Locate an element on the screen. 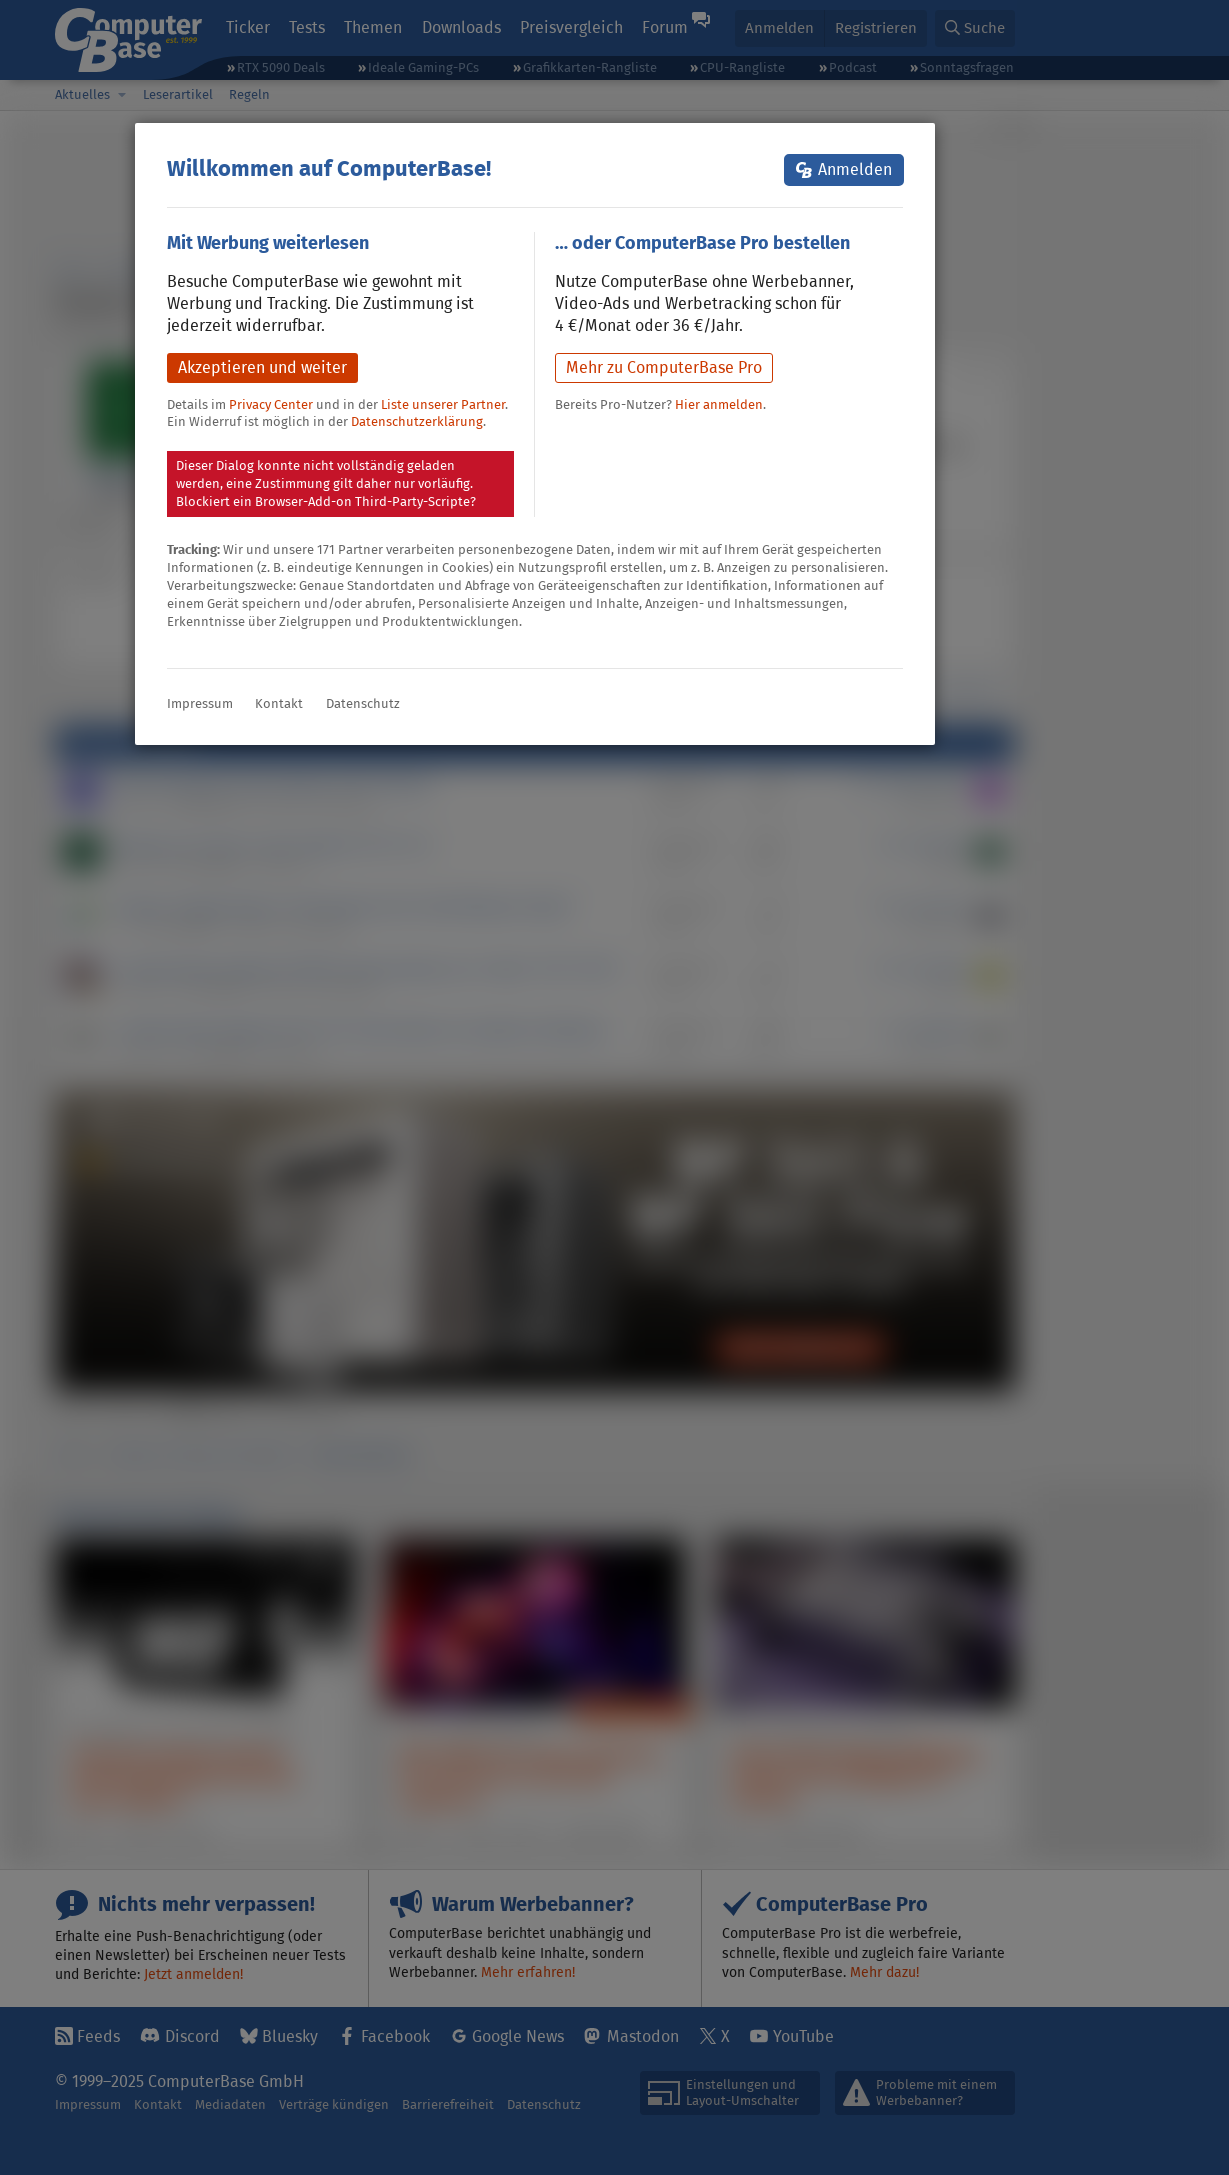  Hier anmelden is located at coordinates (719, 404).